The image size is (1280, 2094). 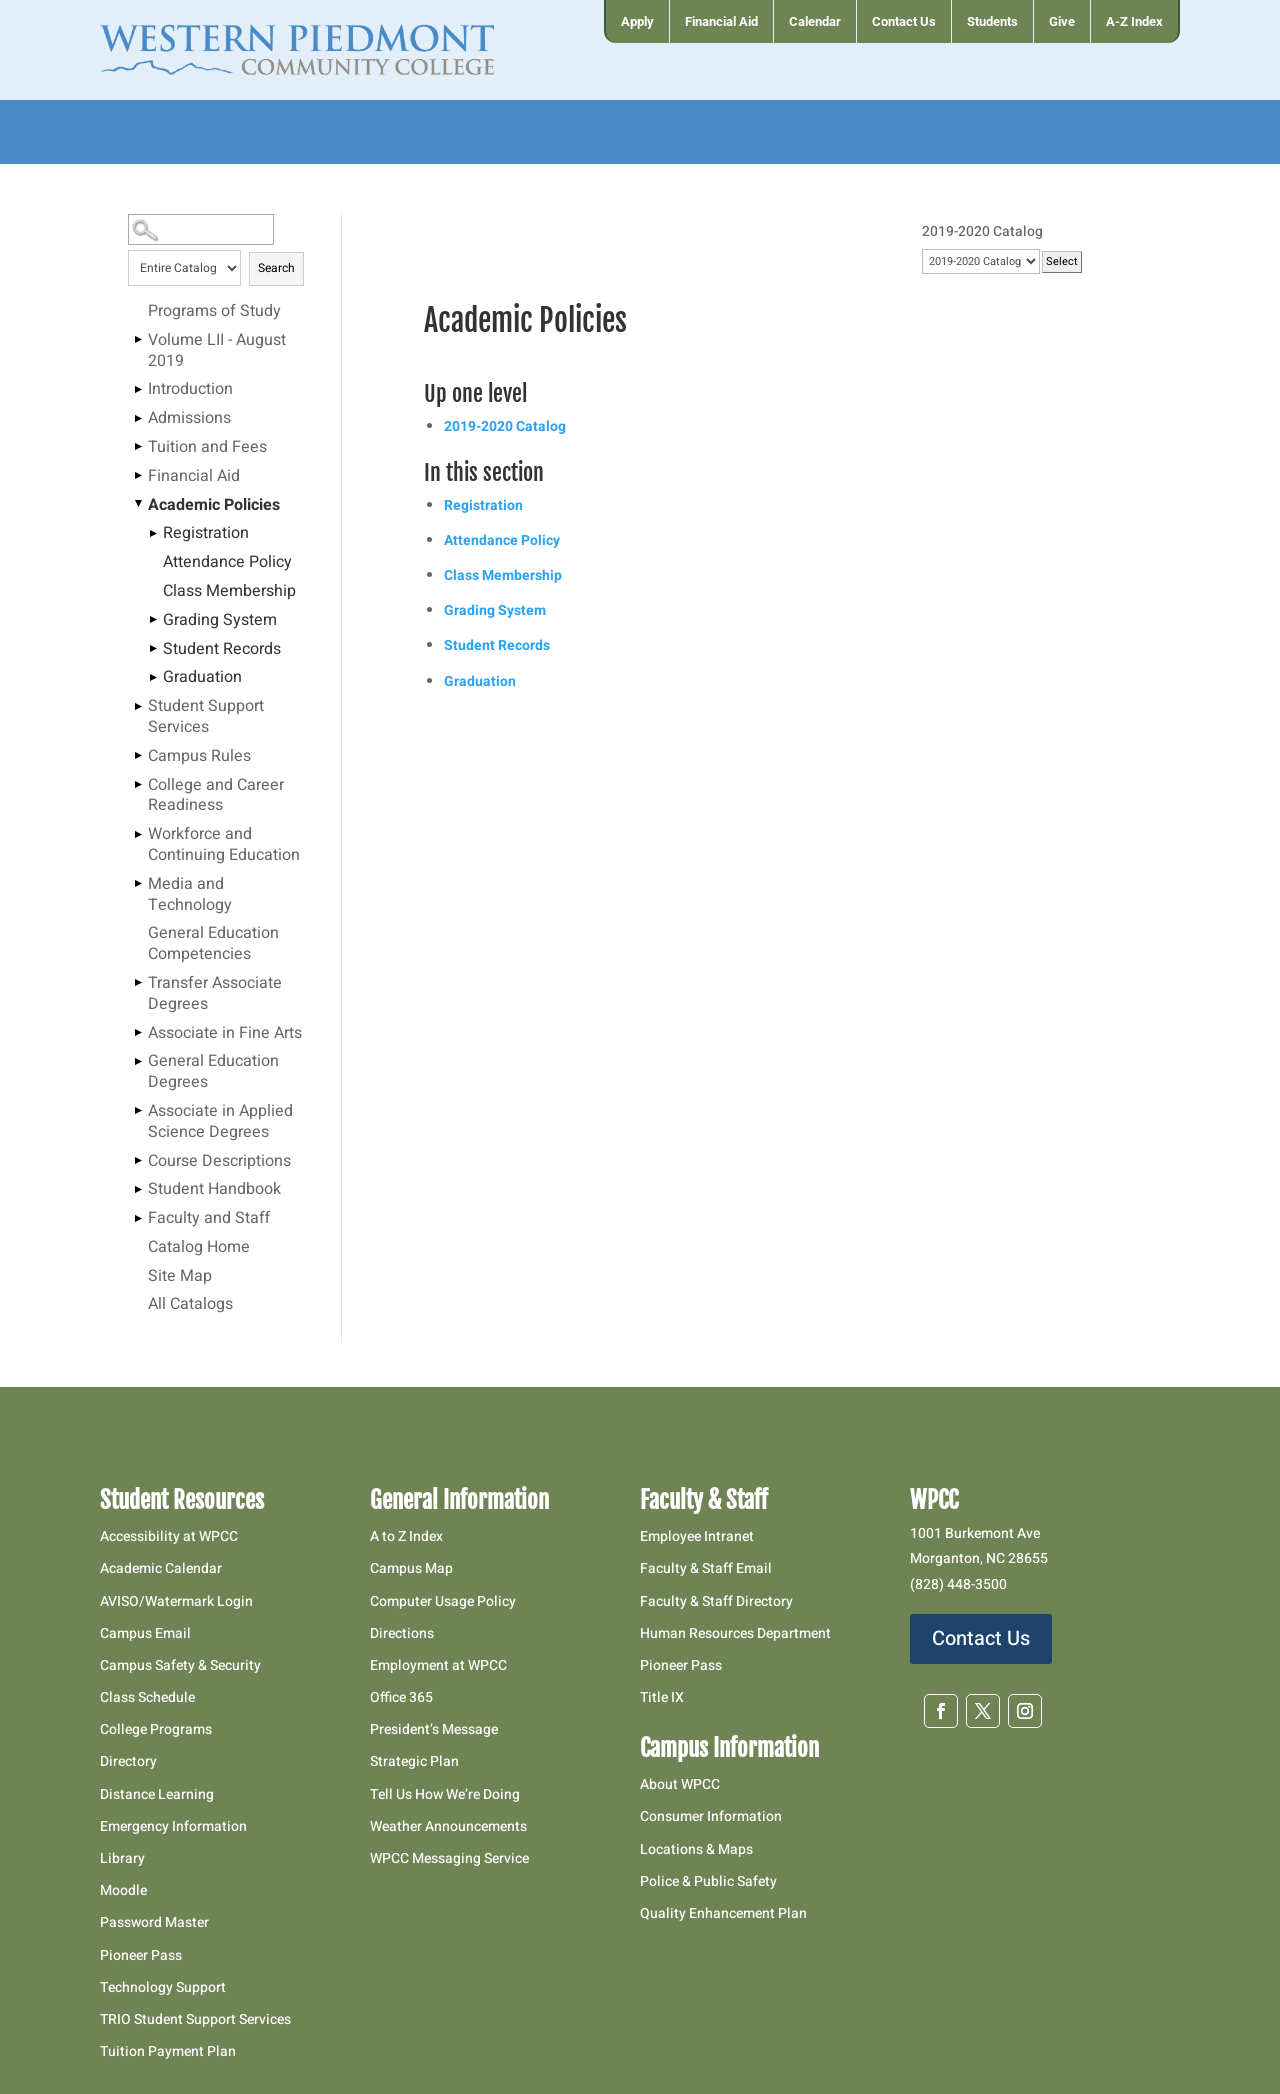 What do you see at coordinates (445, 1794) in the screenshot?
I see `Tell Us How We’re Doing` at bounding box center [445, 1794].